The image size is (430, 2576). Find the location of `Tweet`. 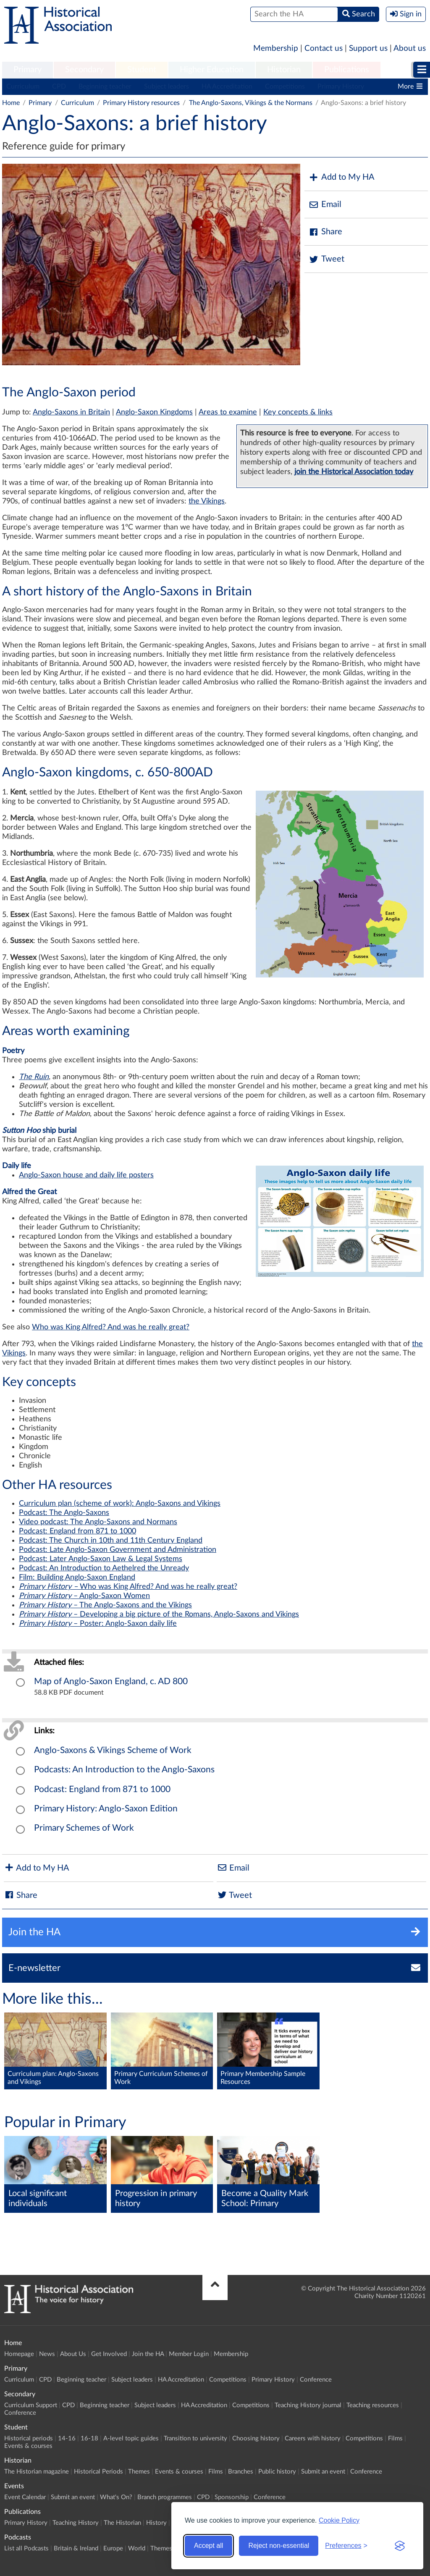

Tweet is located at coordinates (326, 259).